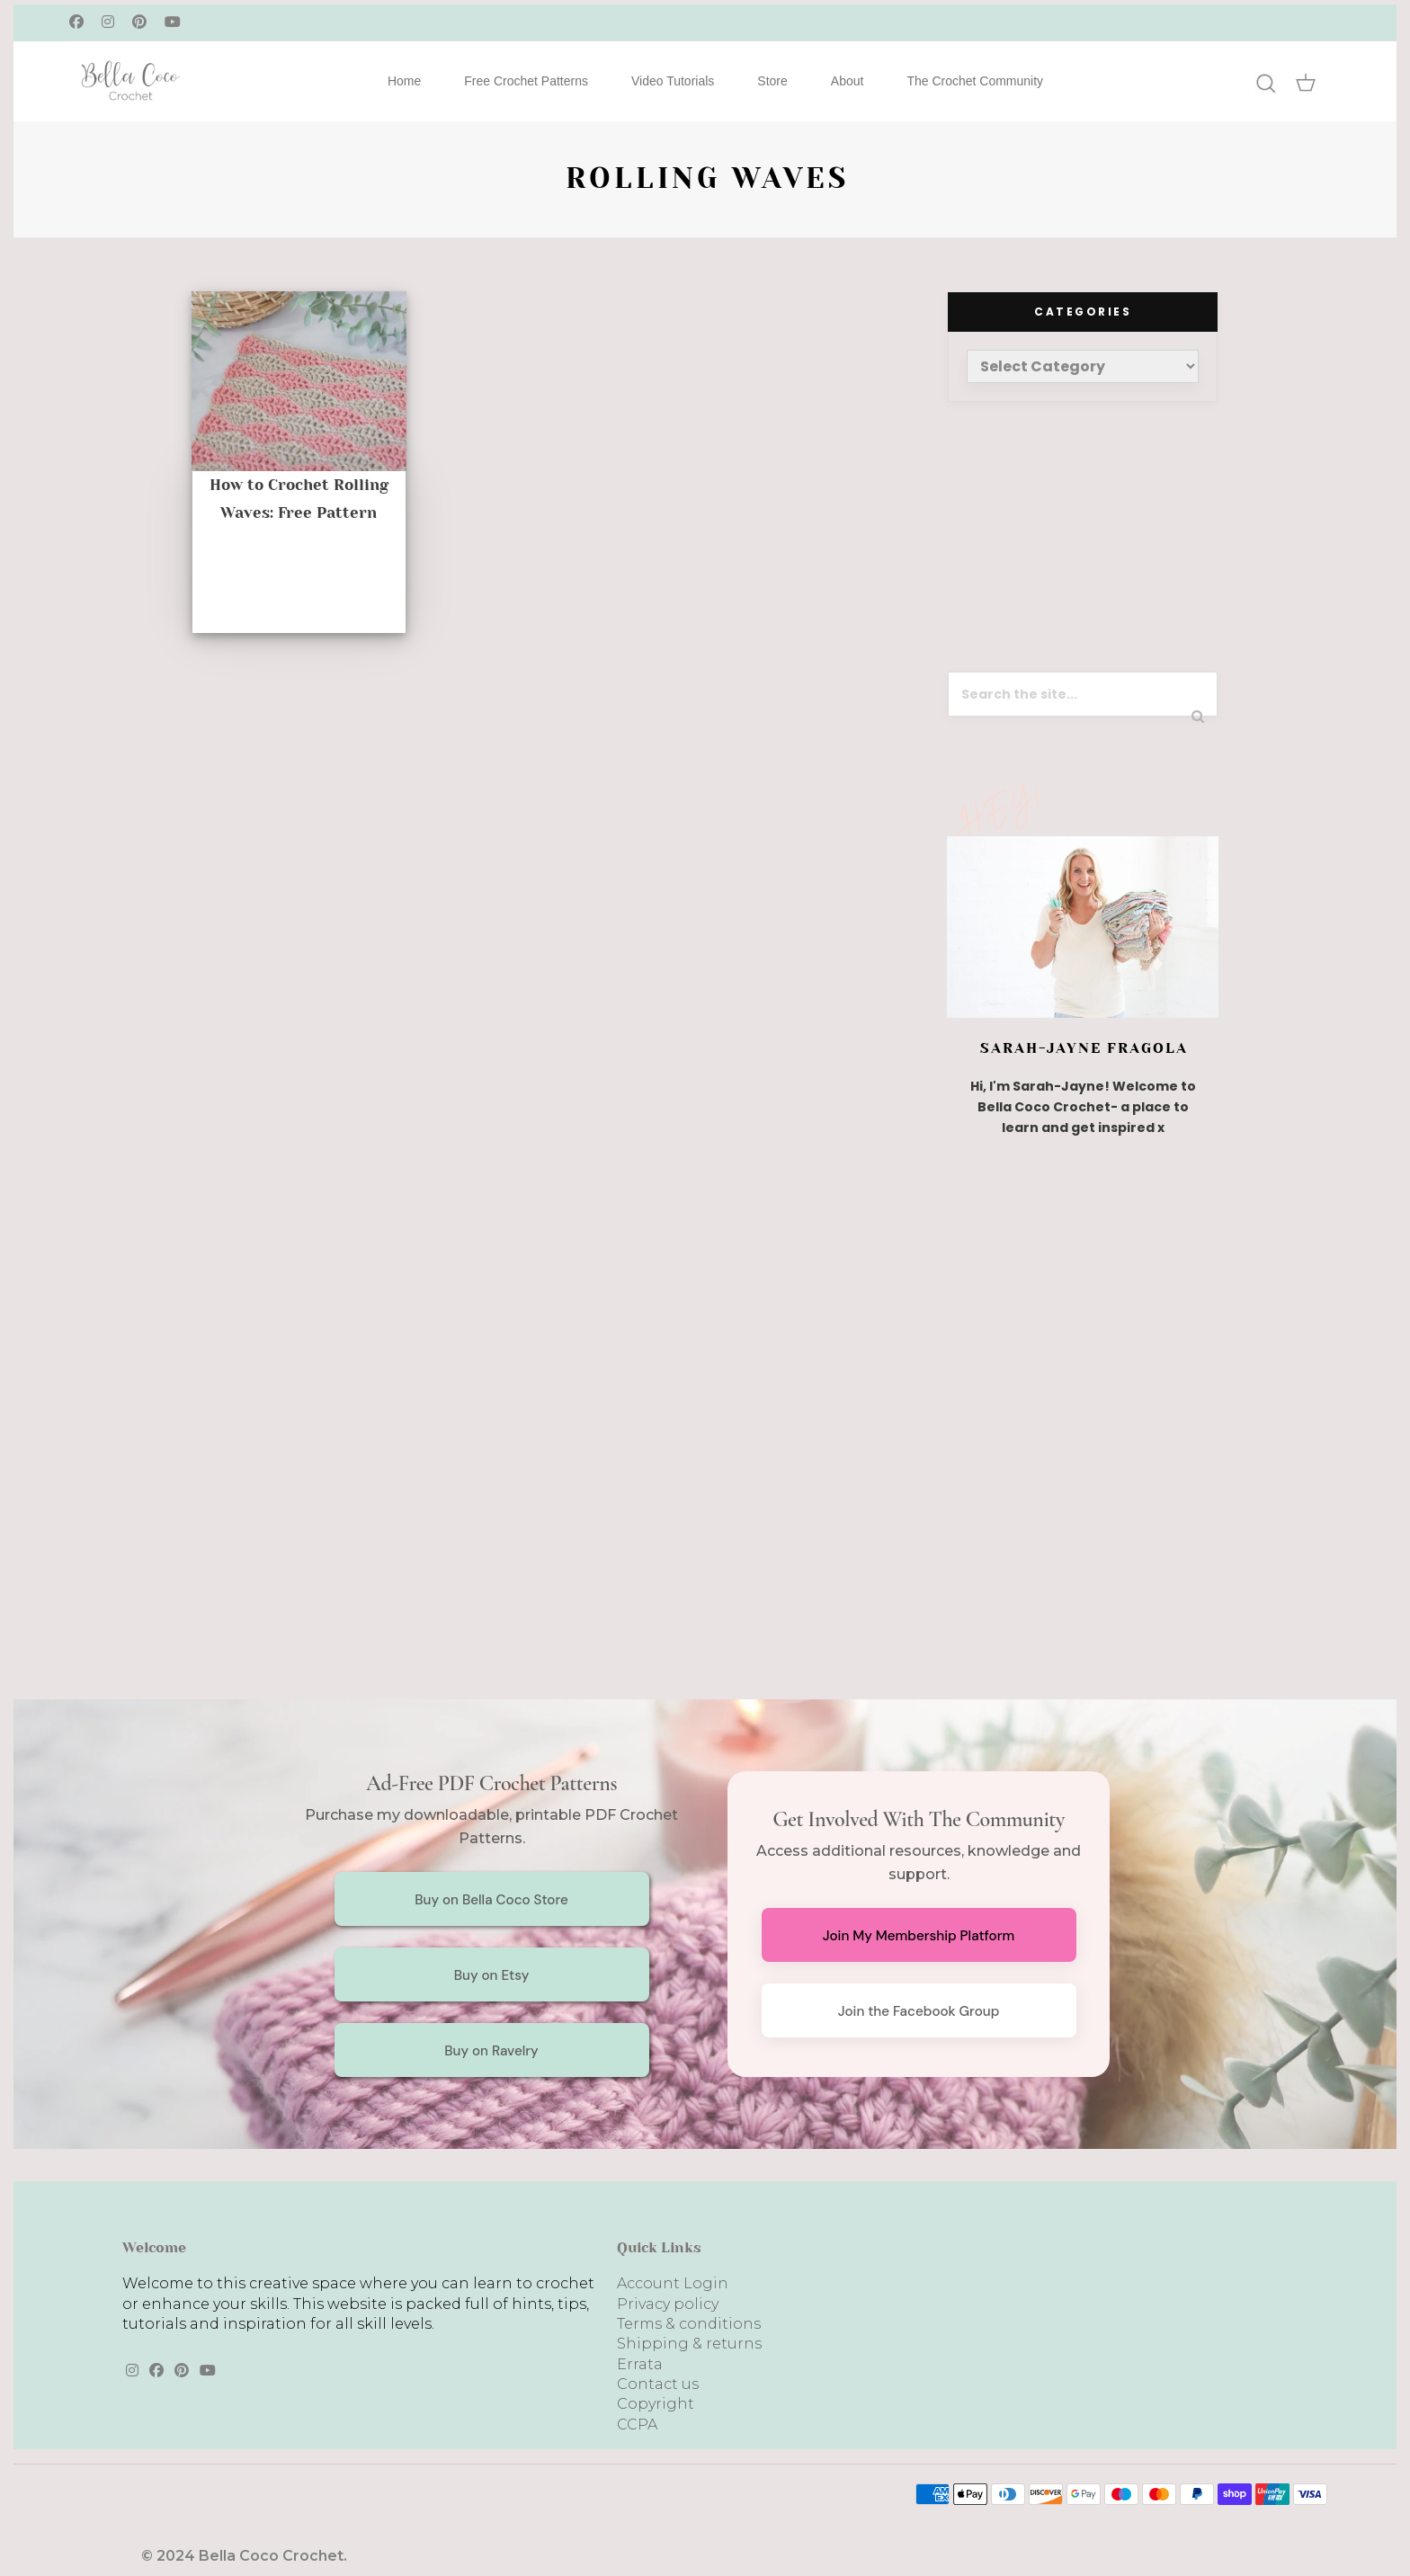 The image size is (1410, 2576). I want to click on Free Crochet Patterns, so click(526, 81).